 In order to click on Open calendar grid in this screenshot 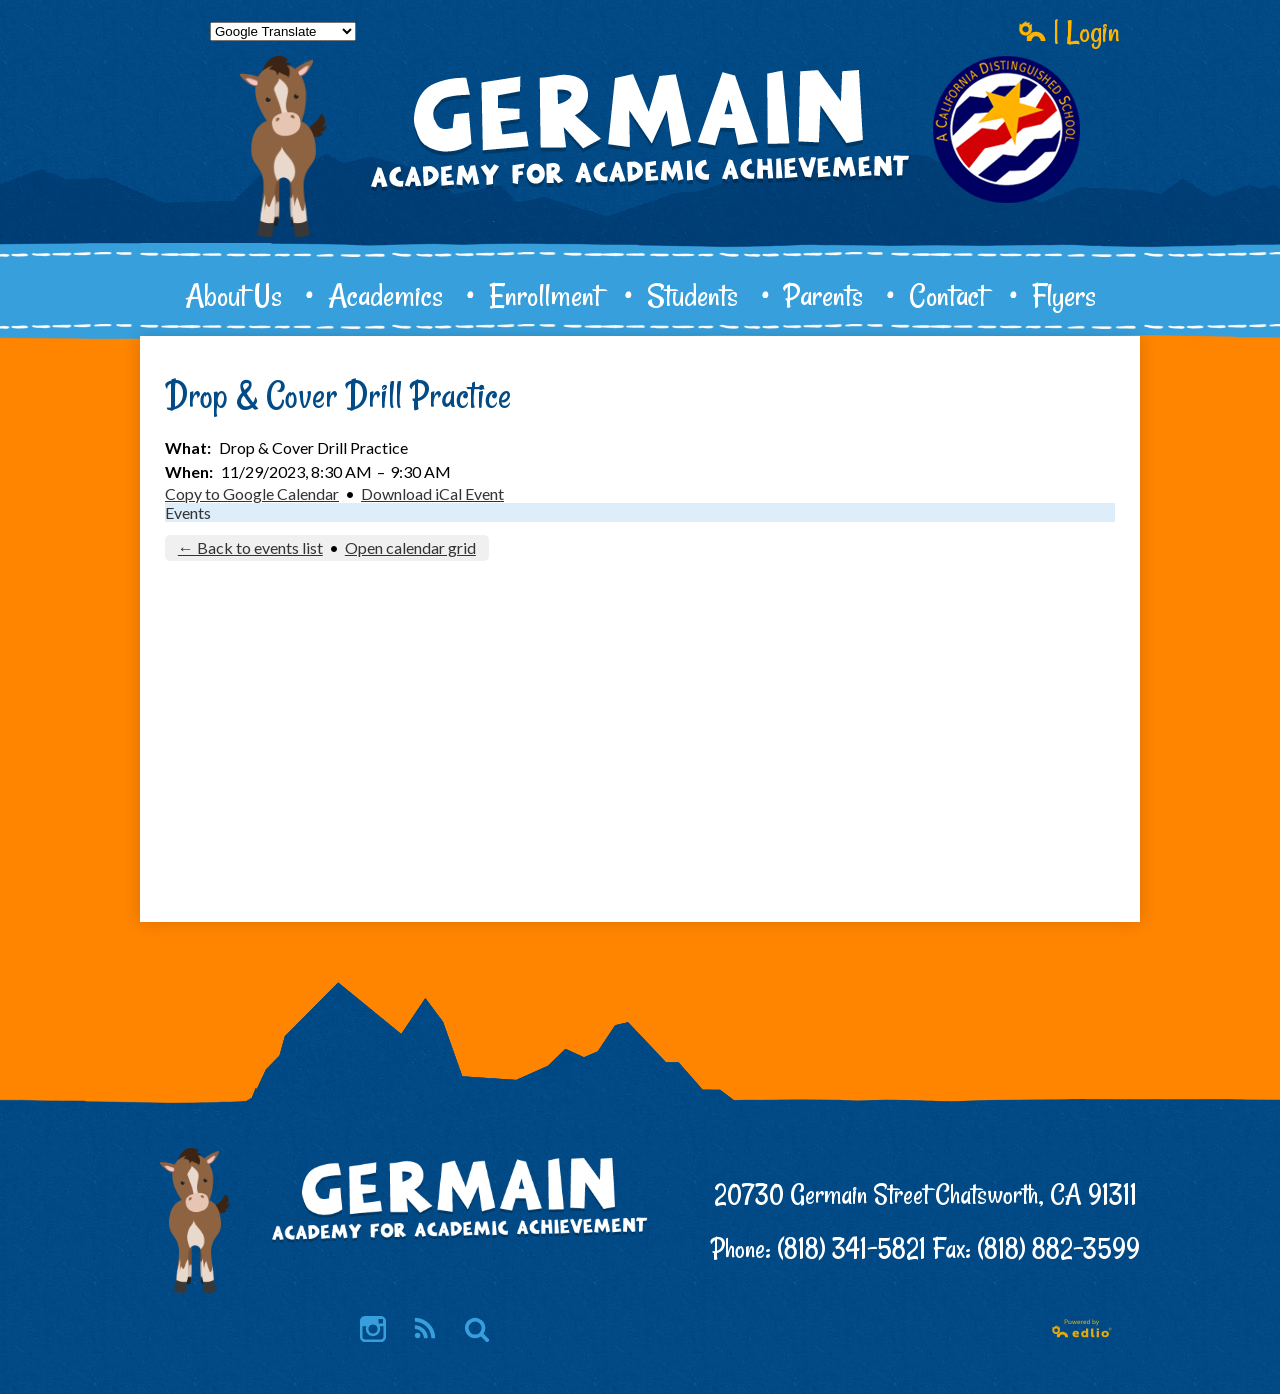, I will do `click(410, 547)`.